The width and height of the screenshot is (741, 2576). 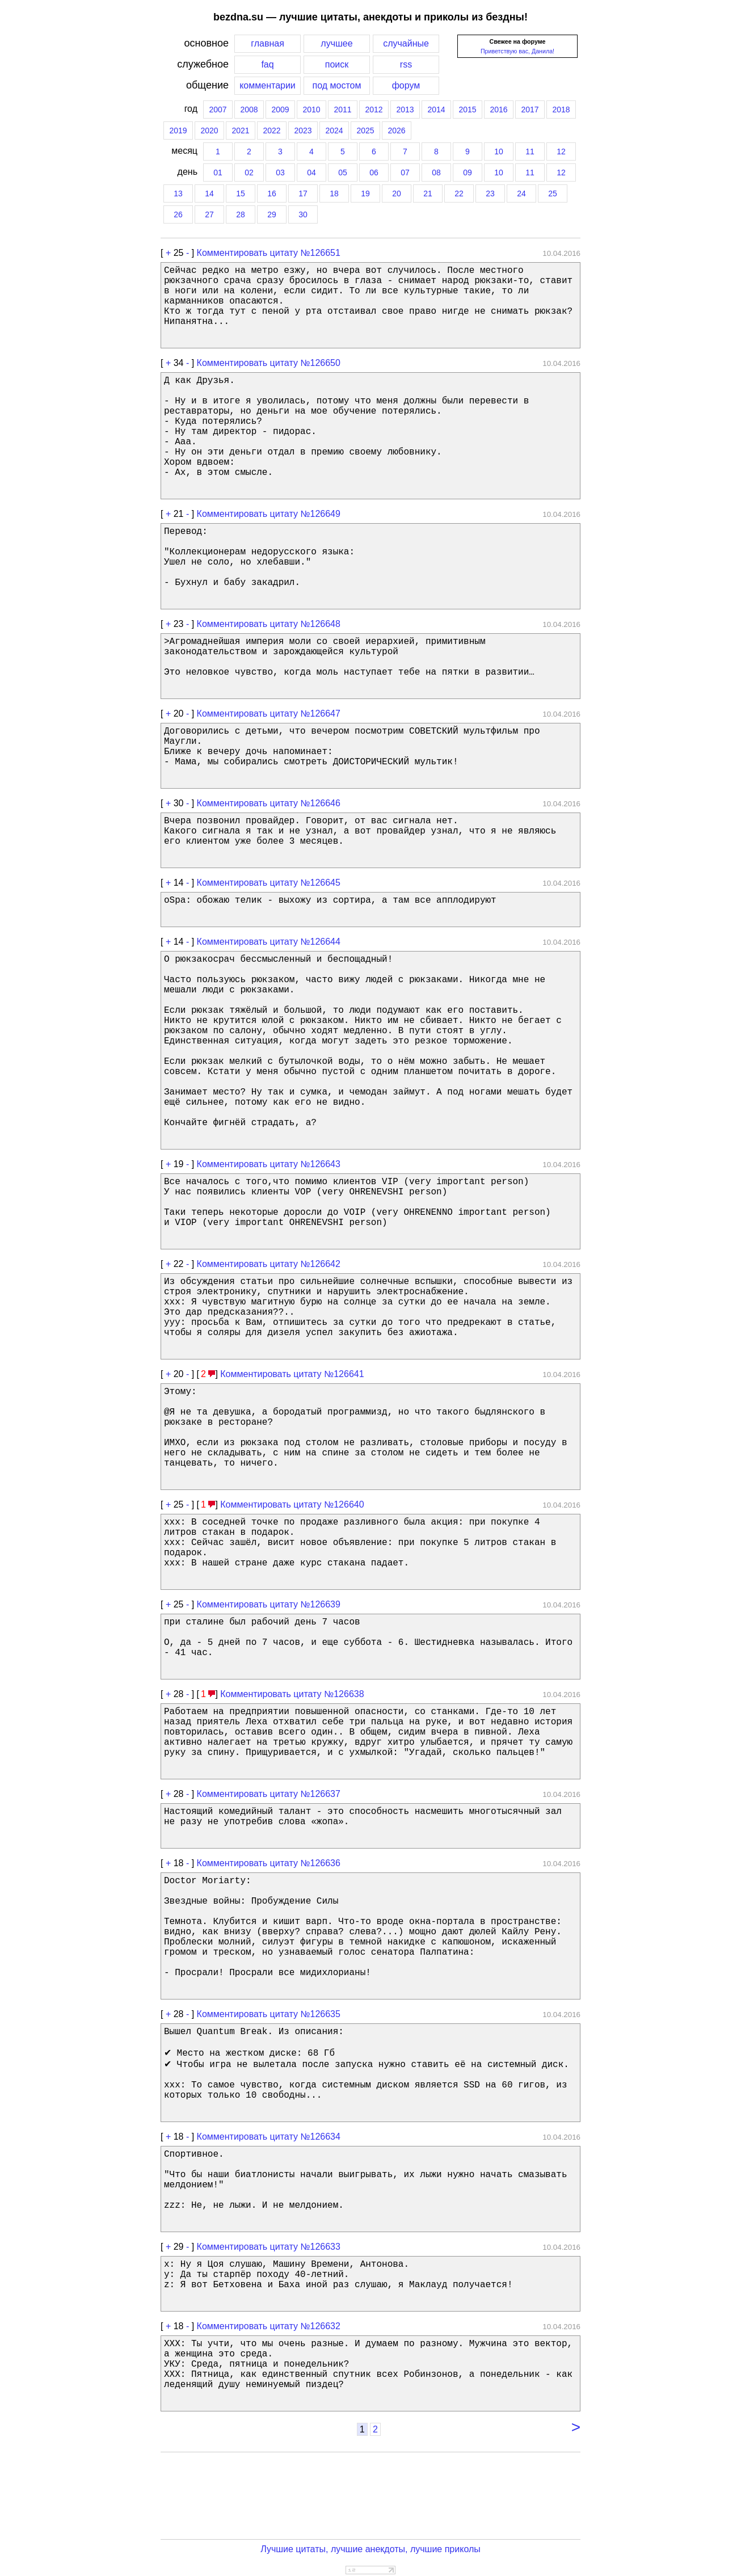 I want to click on Лучшие цитаты, лучшие анекдоты, лучшие приколы, so click(x=370, y=2549).